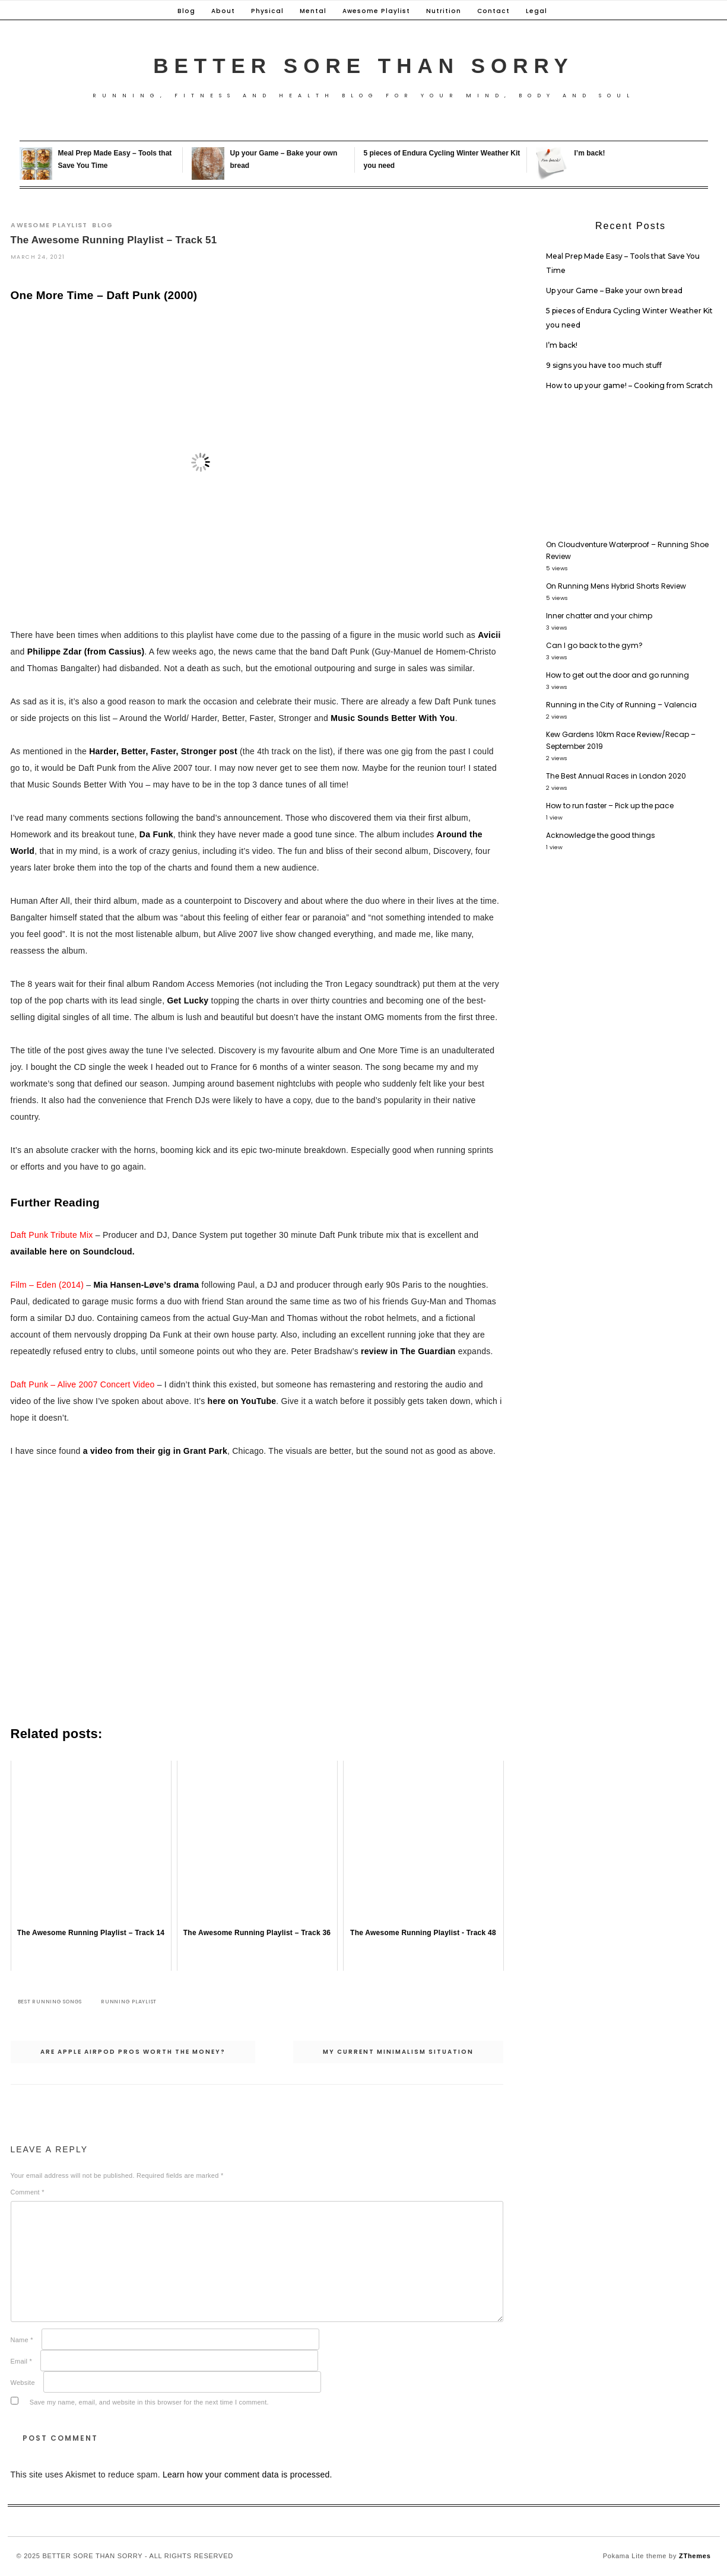 This screenshot has height=2576, width=727. I want to click on Can I go back to the gym?, so click(594, 645).